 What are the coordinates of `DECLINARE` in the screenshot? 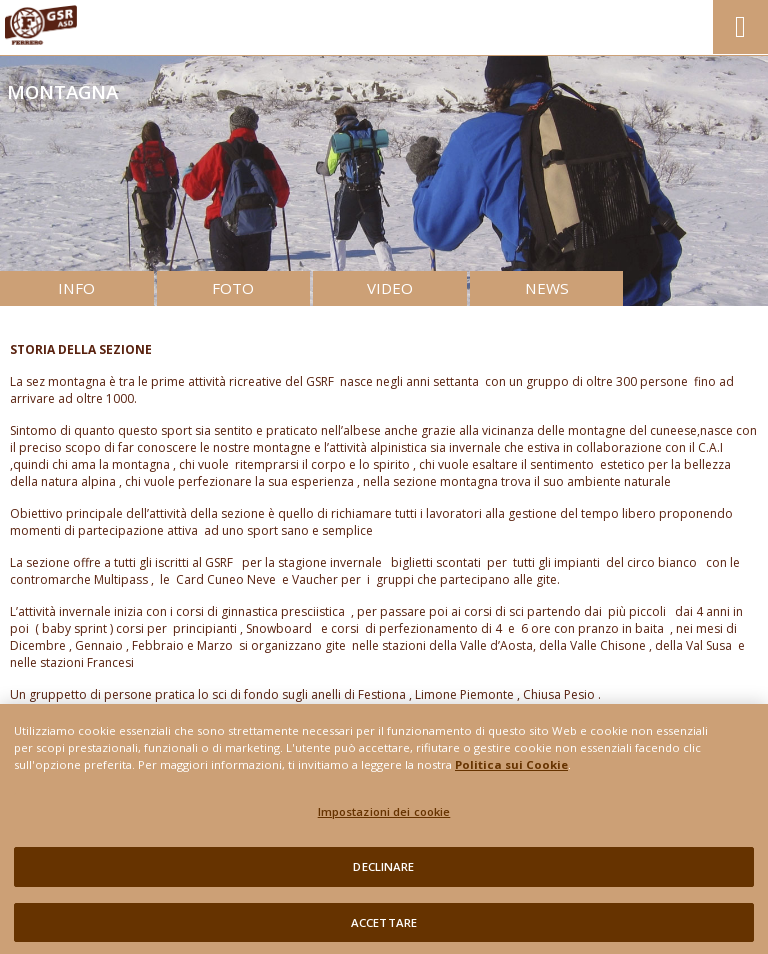 It's located at (383, 872).